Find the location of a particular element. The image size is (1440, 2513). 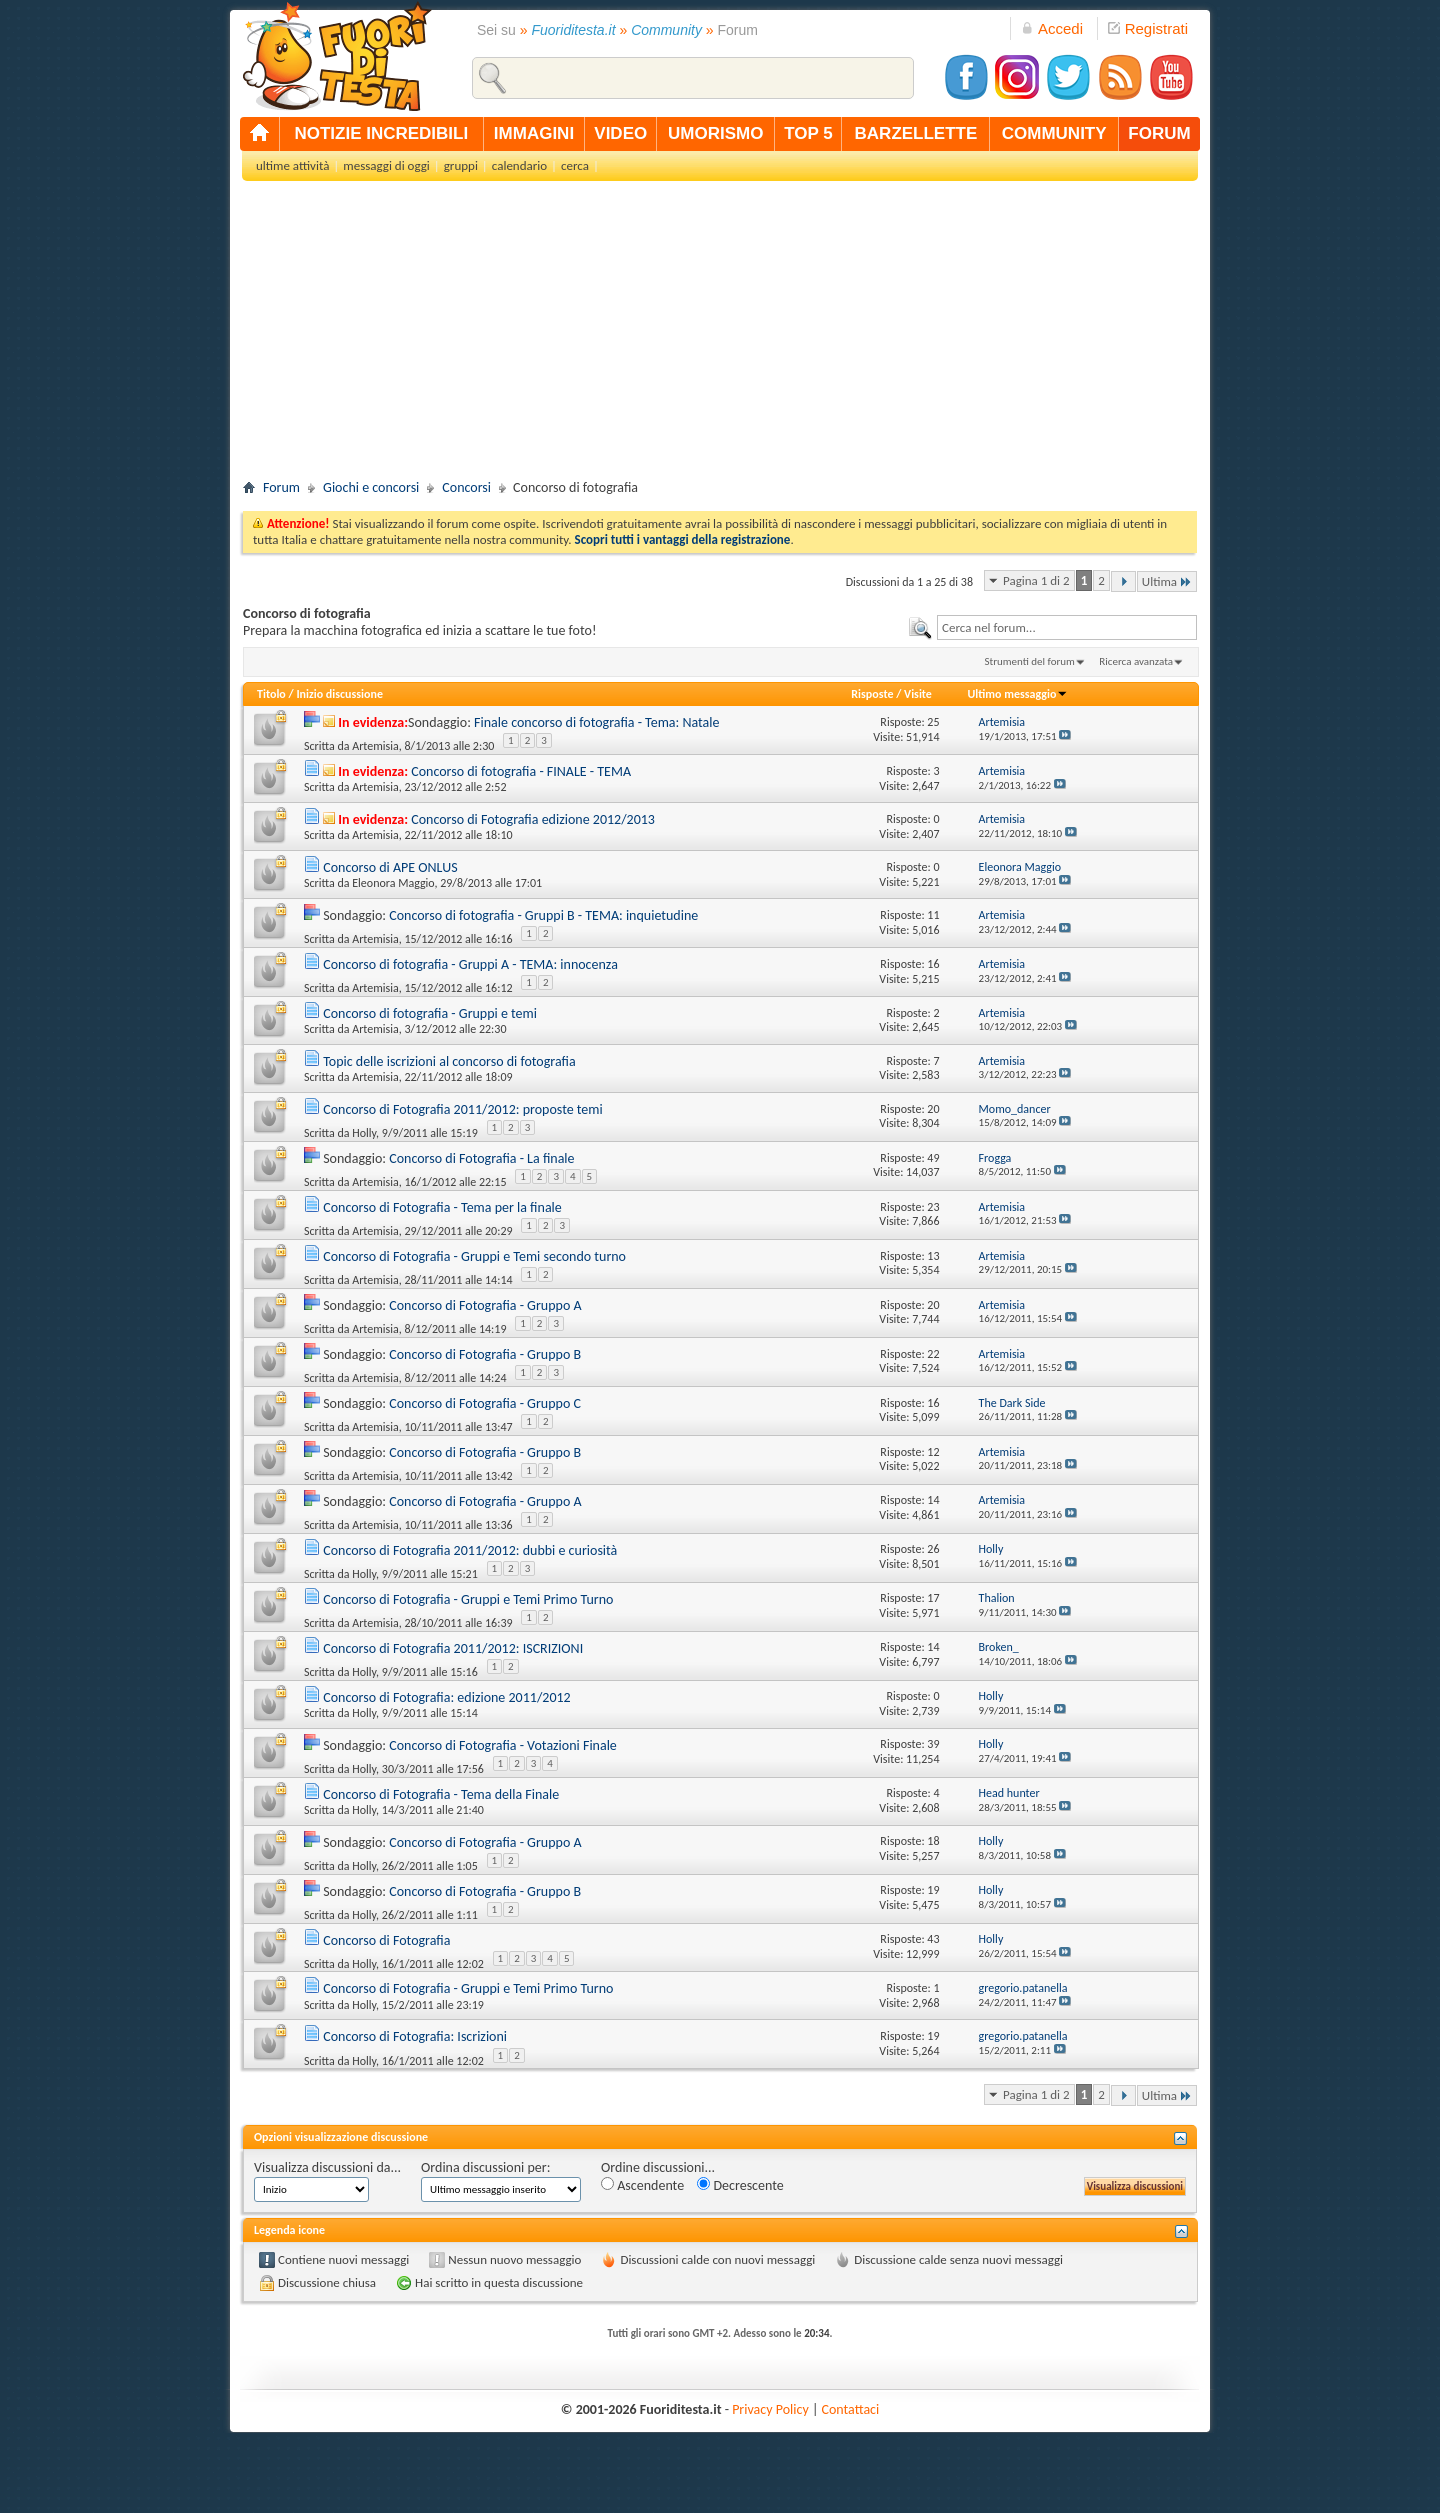

umorismo is located at coordinates (715, 133).